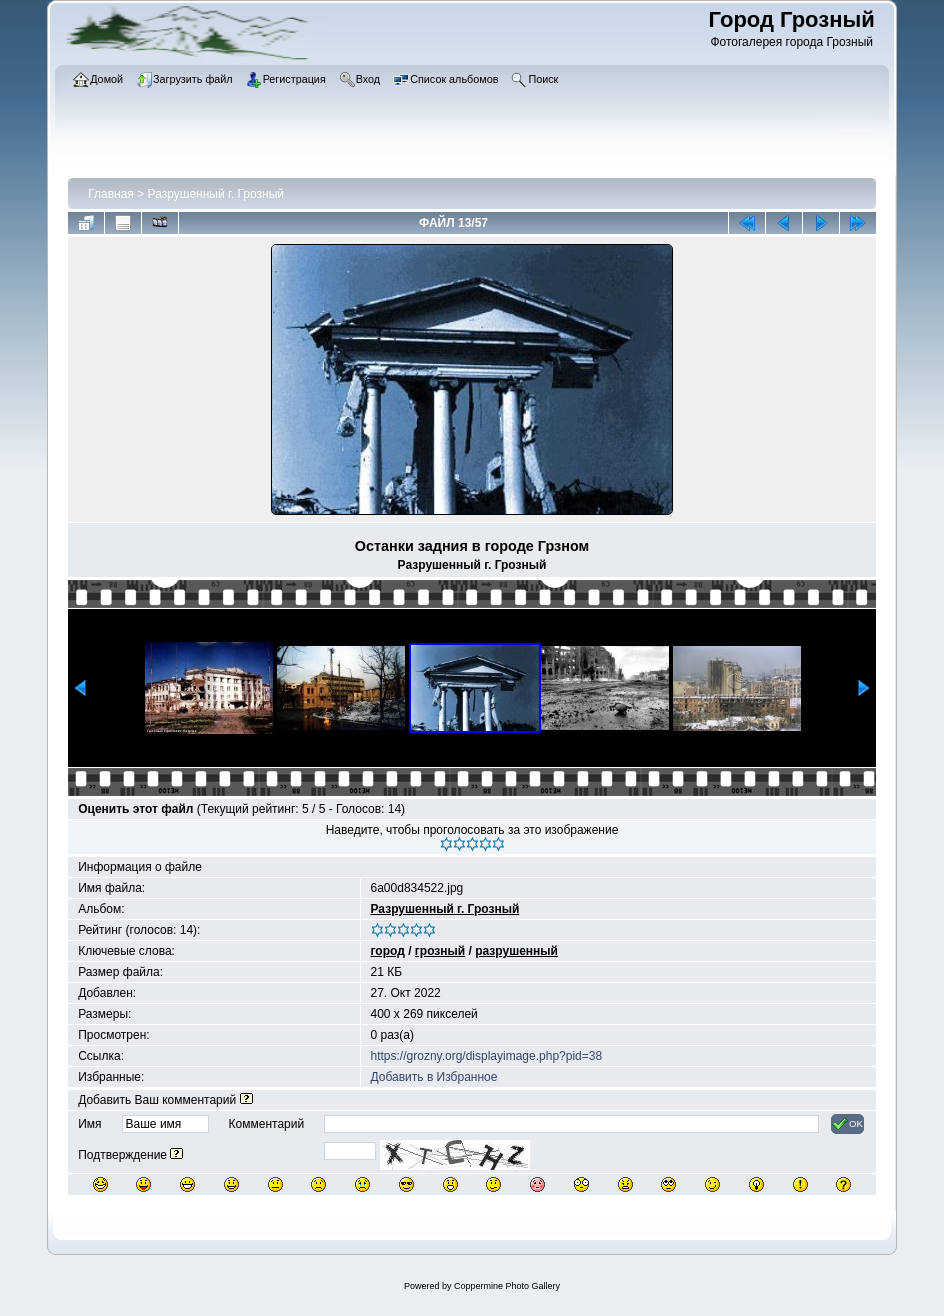  What do you see at coordinates (847, 1124) in the screenshot?
I see `OK` at bounding box center [847, 1124].